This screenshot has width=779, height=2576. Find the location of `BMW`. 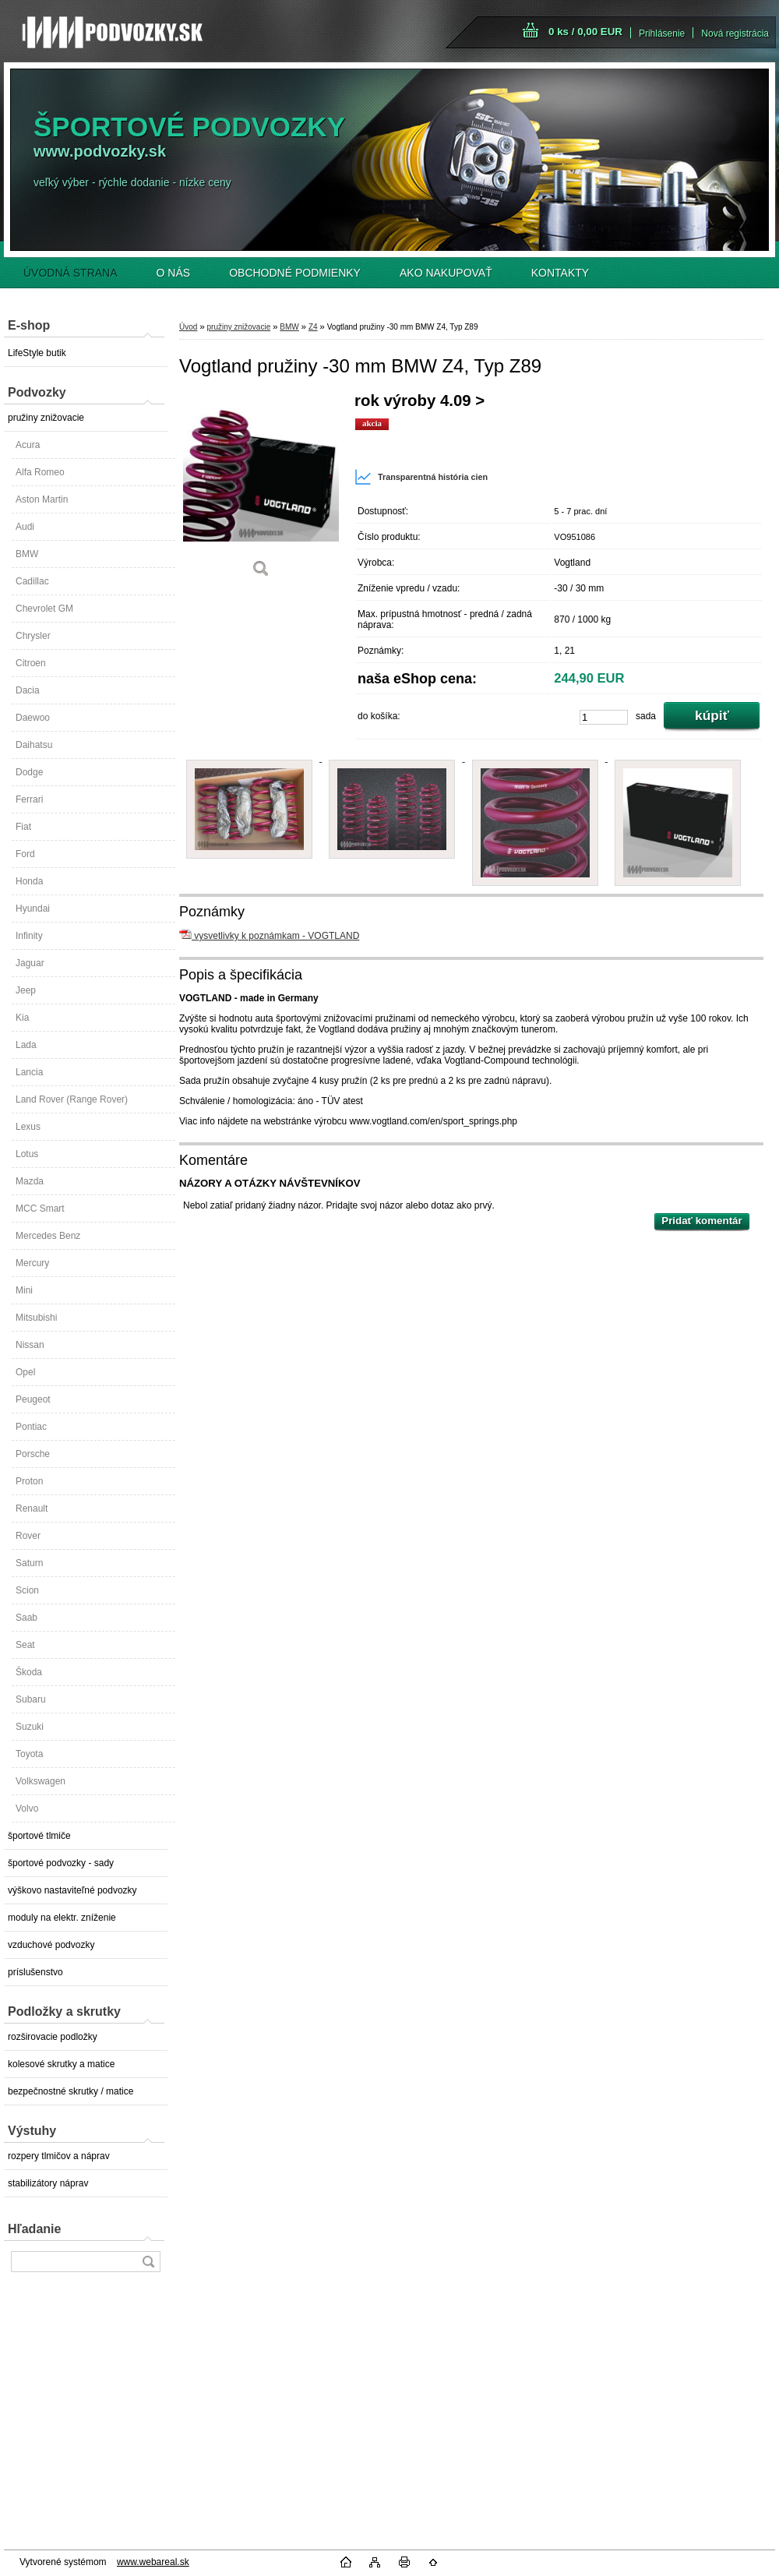

BMW is located at coordinates (27, 554).